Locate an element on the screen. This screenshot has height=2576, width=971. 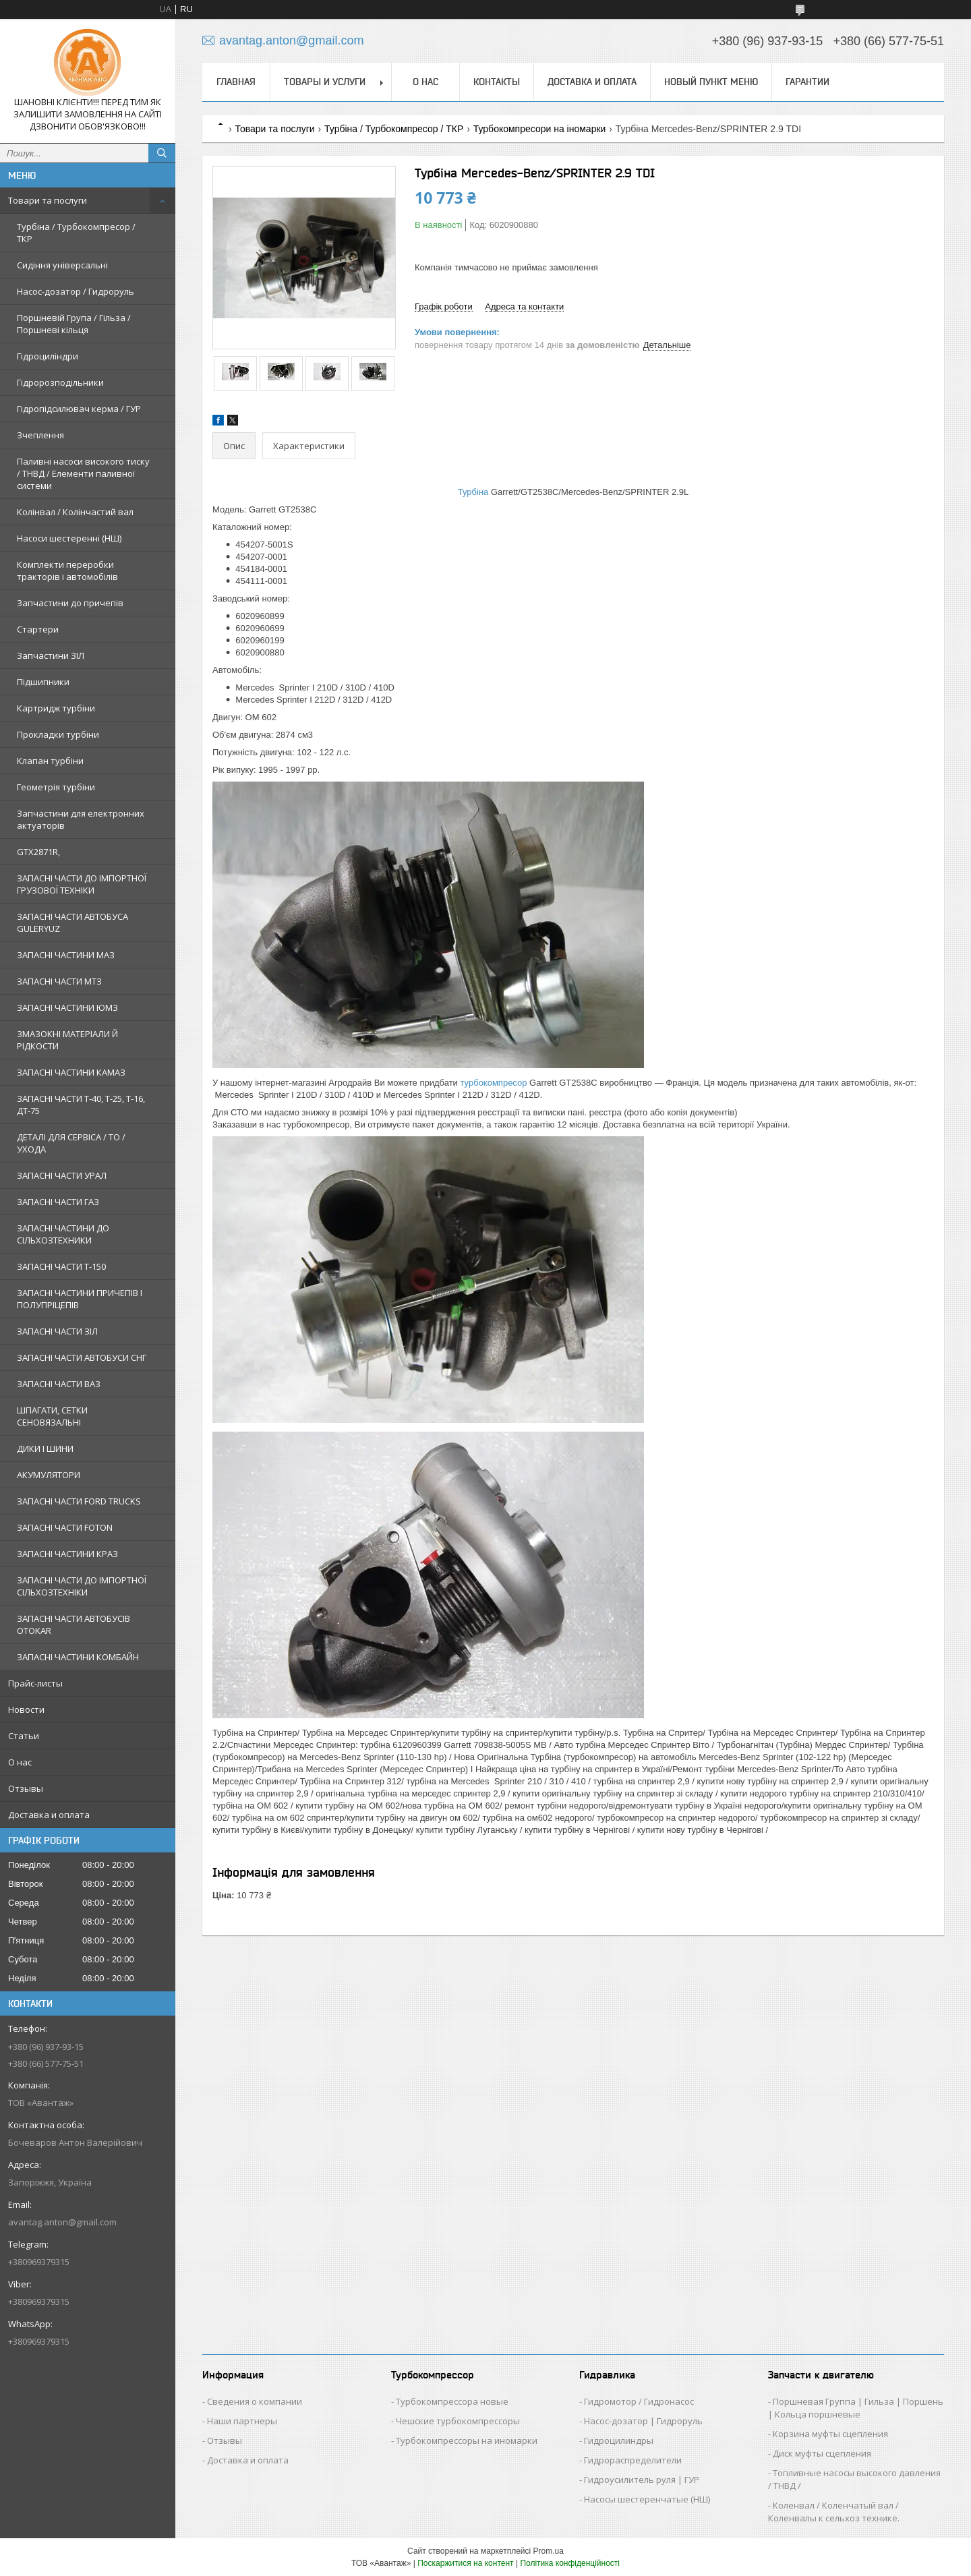
Prom.ua is located at coordinates (548, 2551).